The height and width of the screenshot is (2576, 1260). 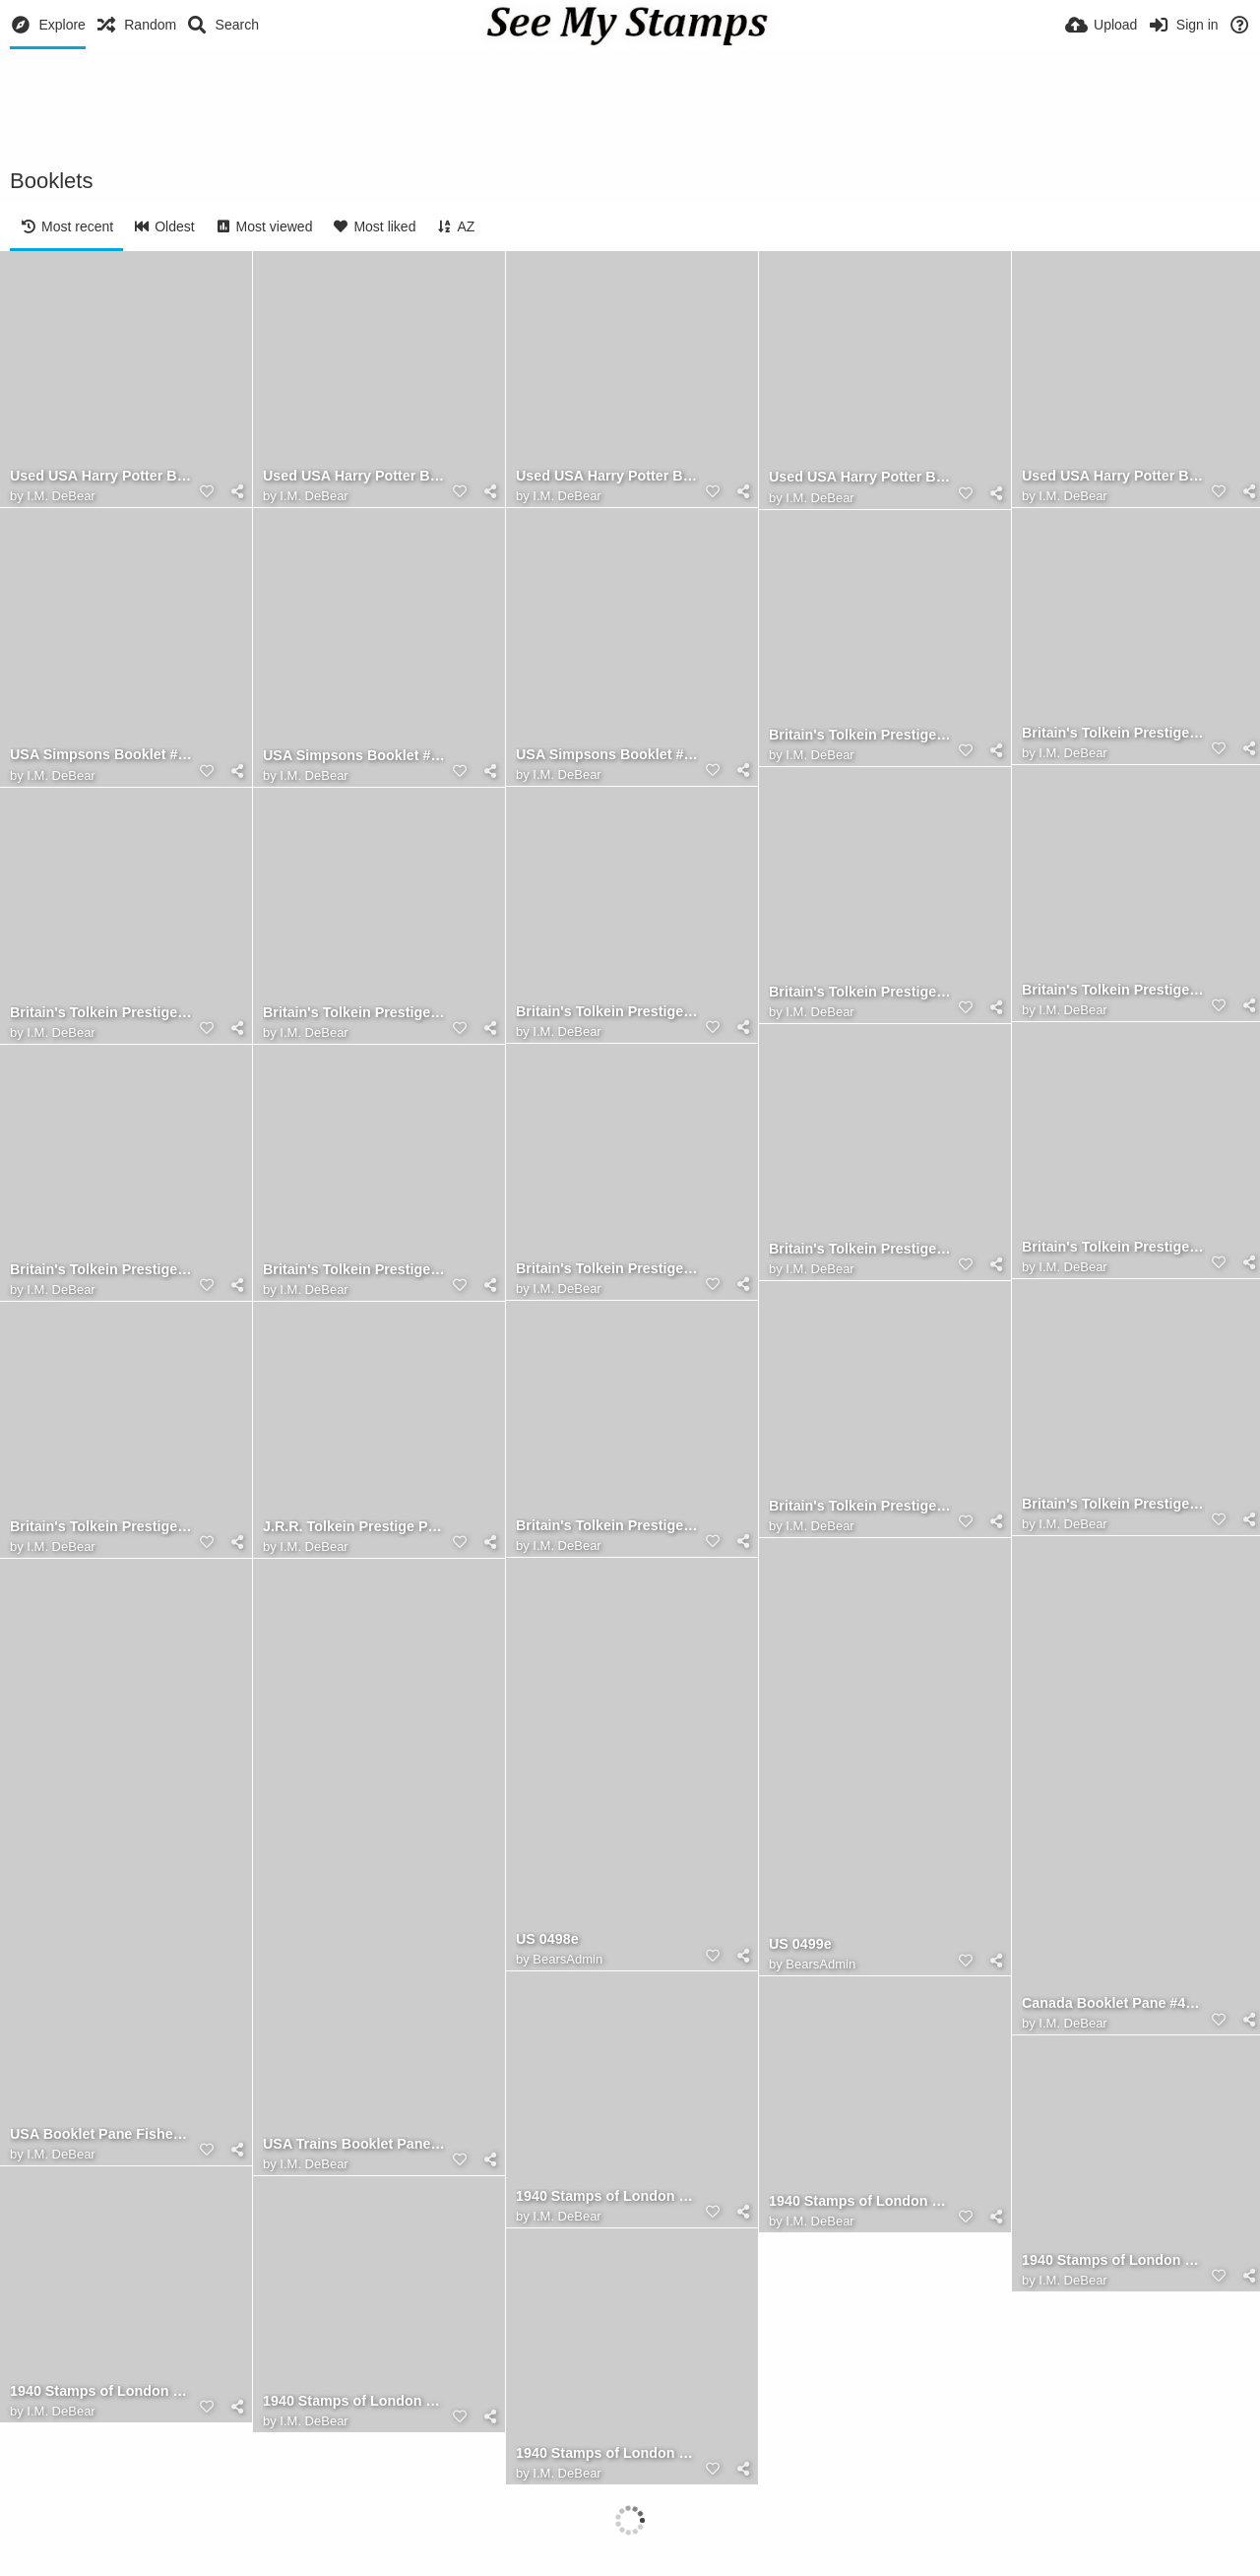 I want to click on 1940 Stamps of London Booklet, Front Cover Front, so click(x=607, y=2196).